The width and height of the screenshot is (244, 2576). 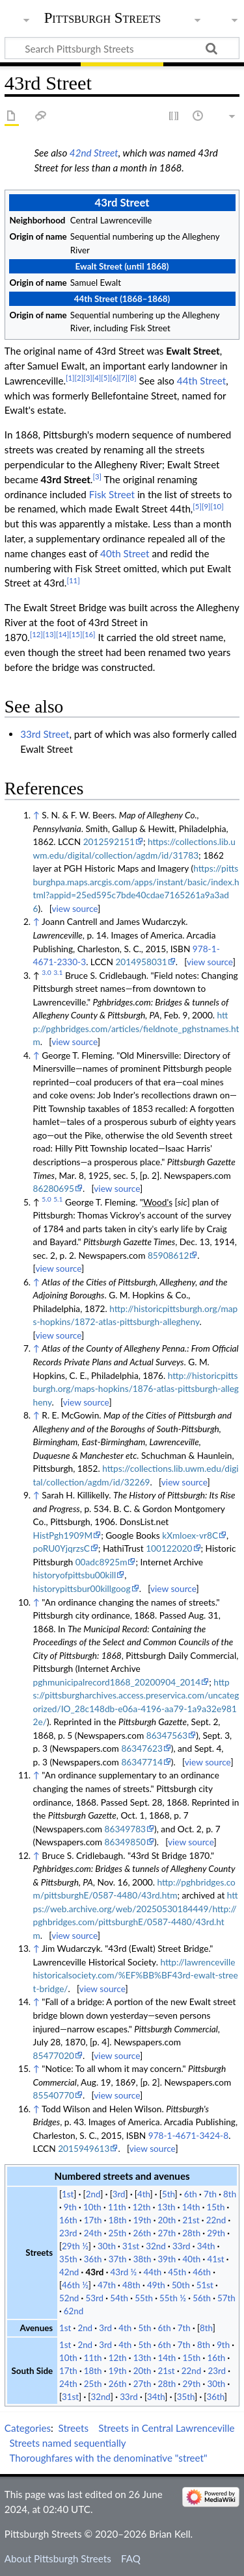 What do you see at coordinates (122, 48) in the screenshot?
I see `[Search Pittsburgh Streets]` at bounding box center [122, 48].